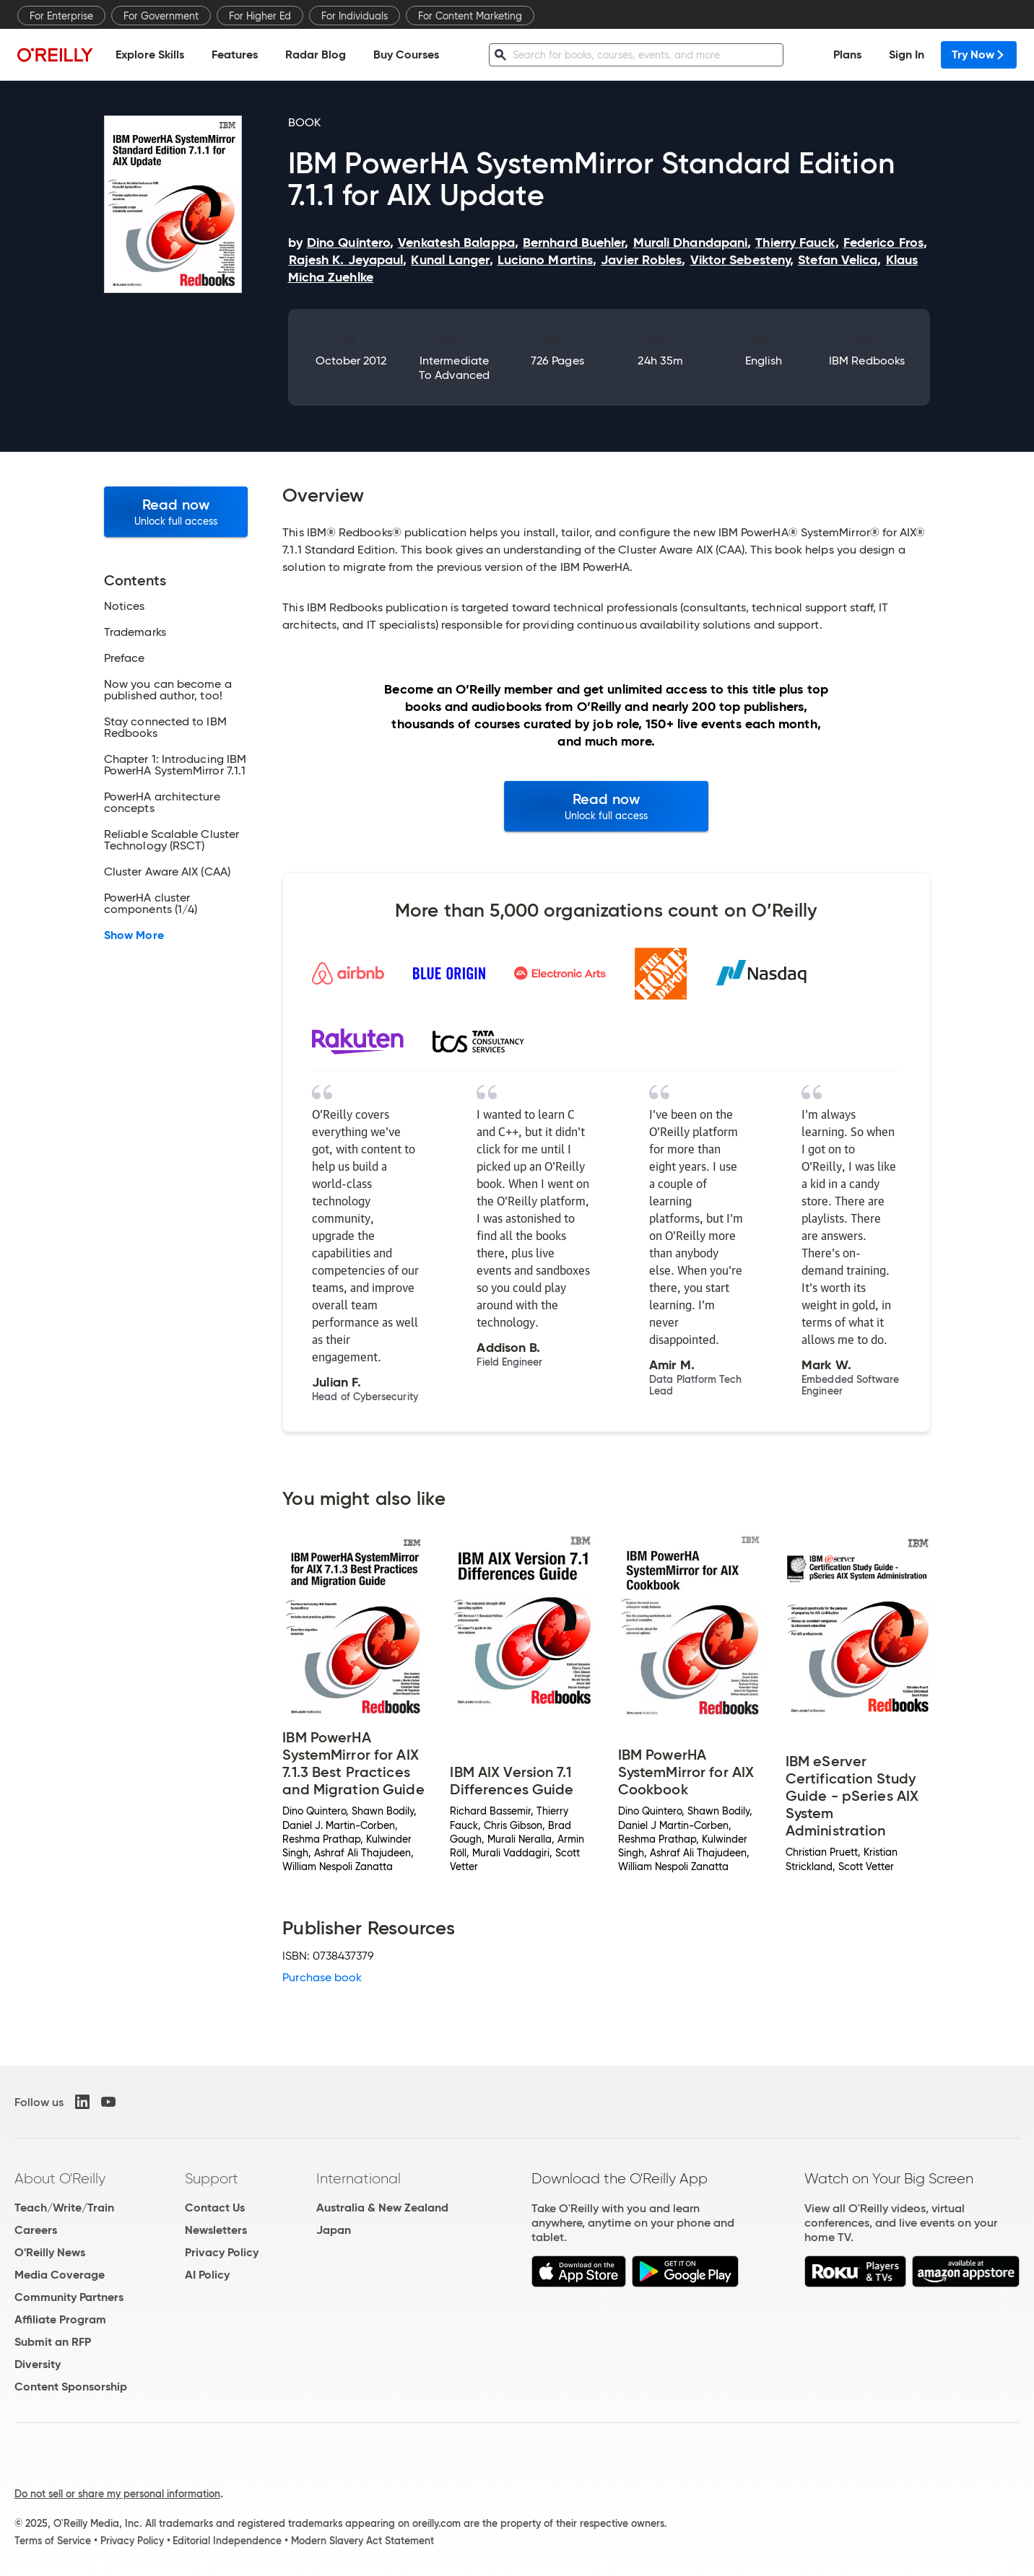 This screenshot has width=1034, height=2576. What do you see at coordinates (333, 2229) in the screenshot?
I see `Japan` at bounding box center [333, 2229].